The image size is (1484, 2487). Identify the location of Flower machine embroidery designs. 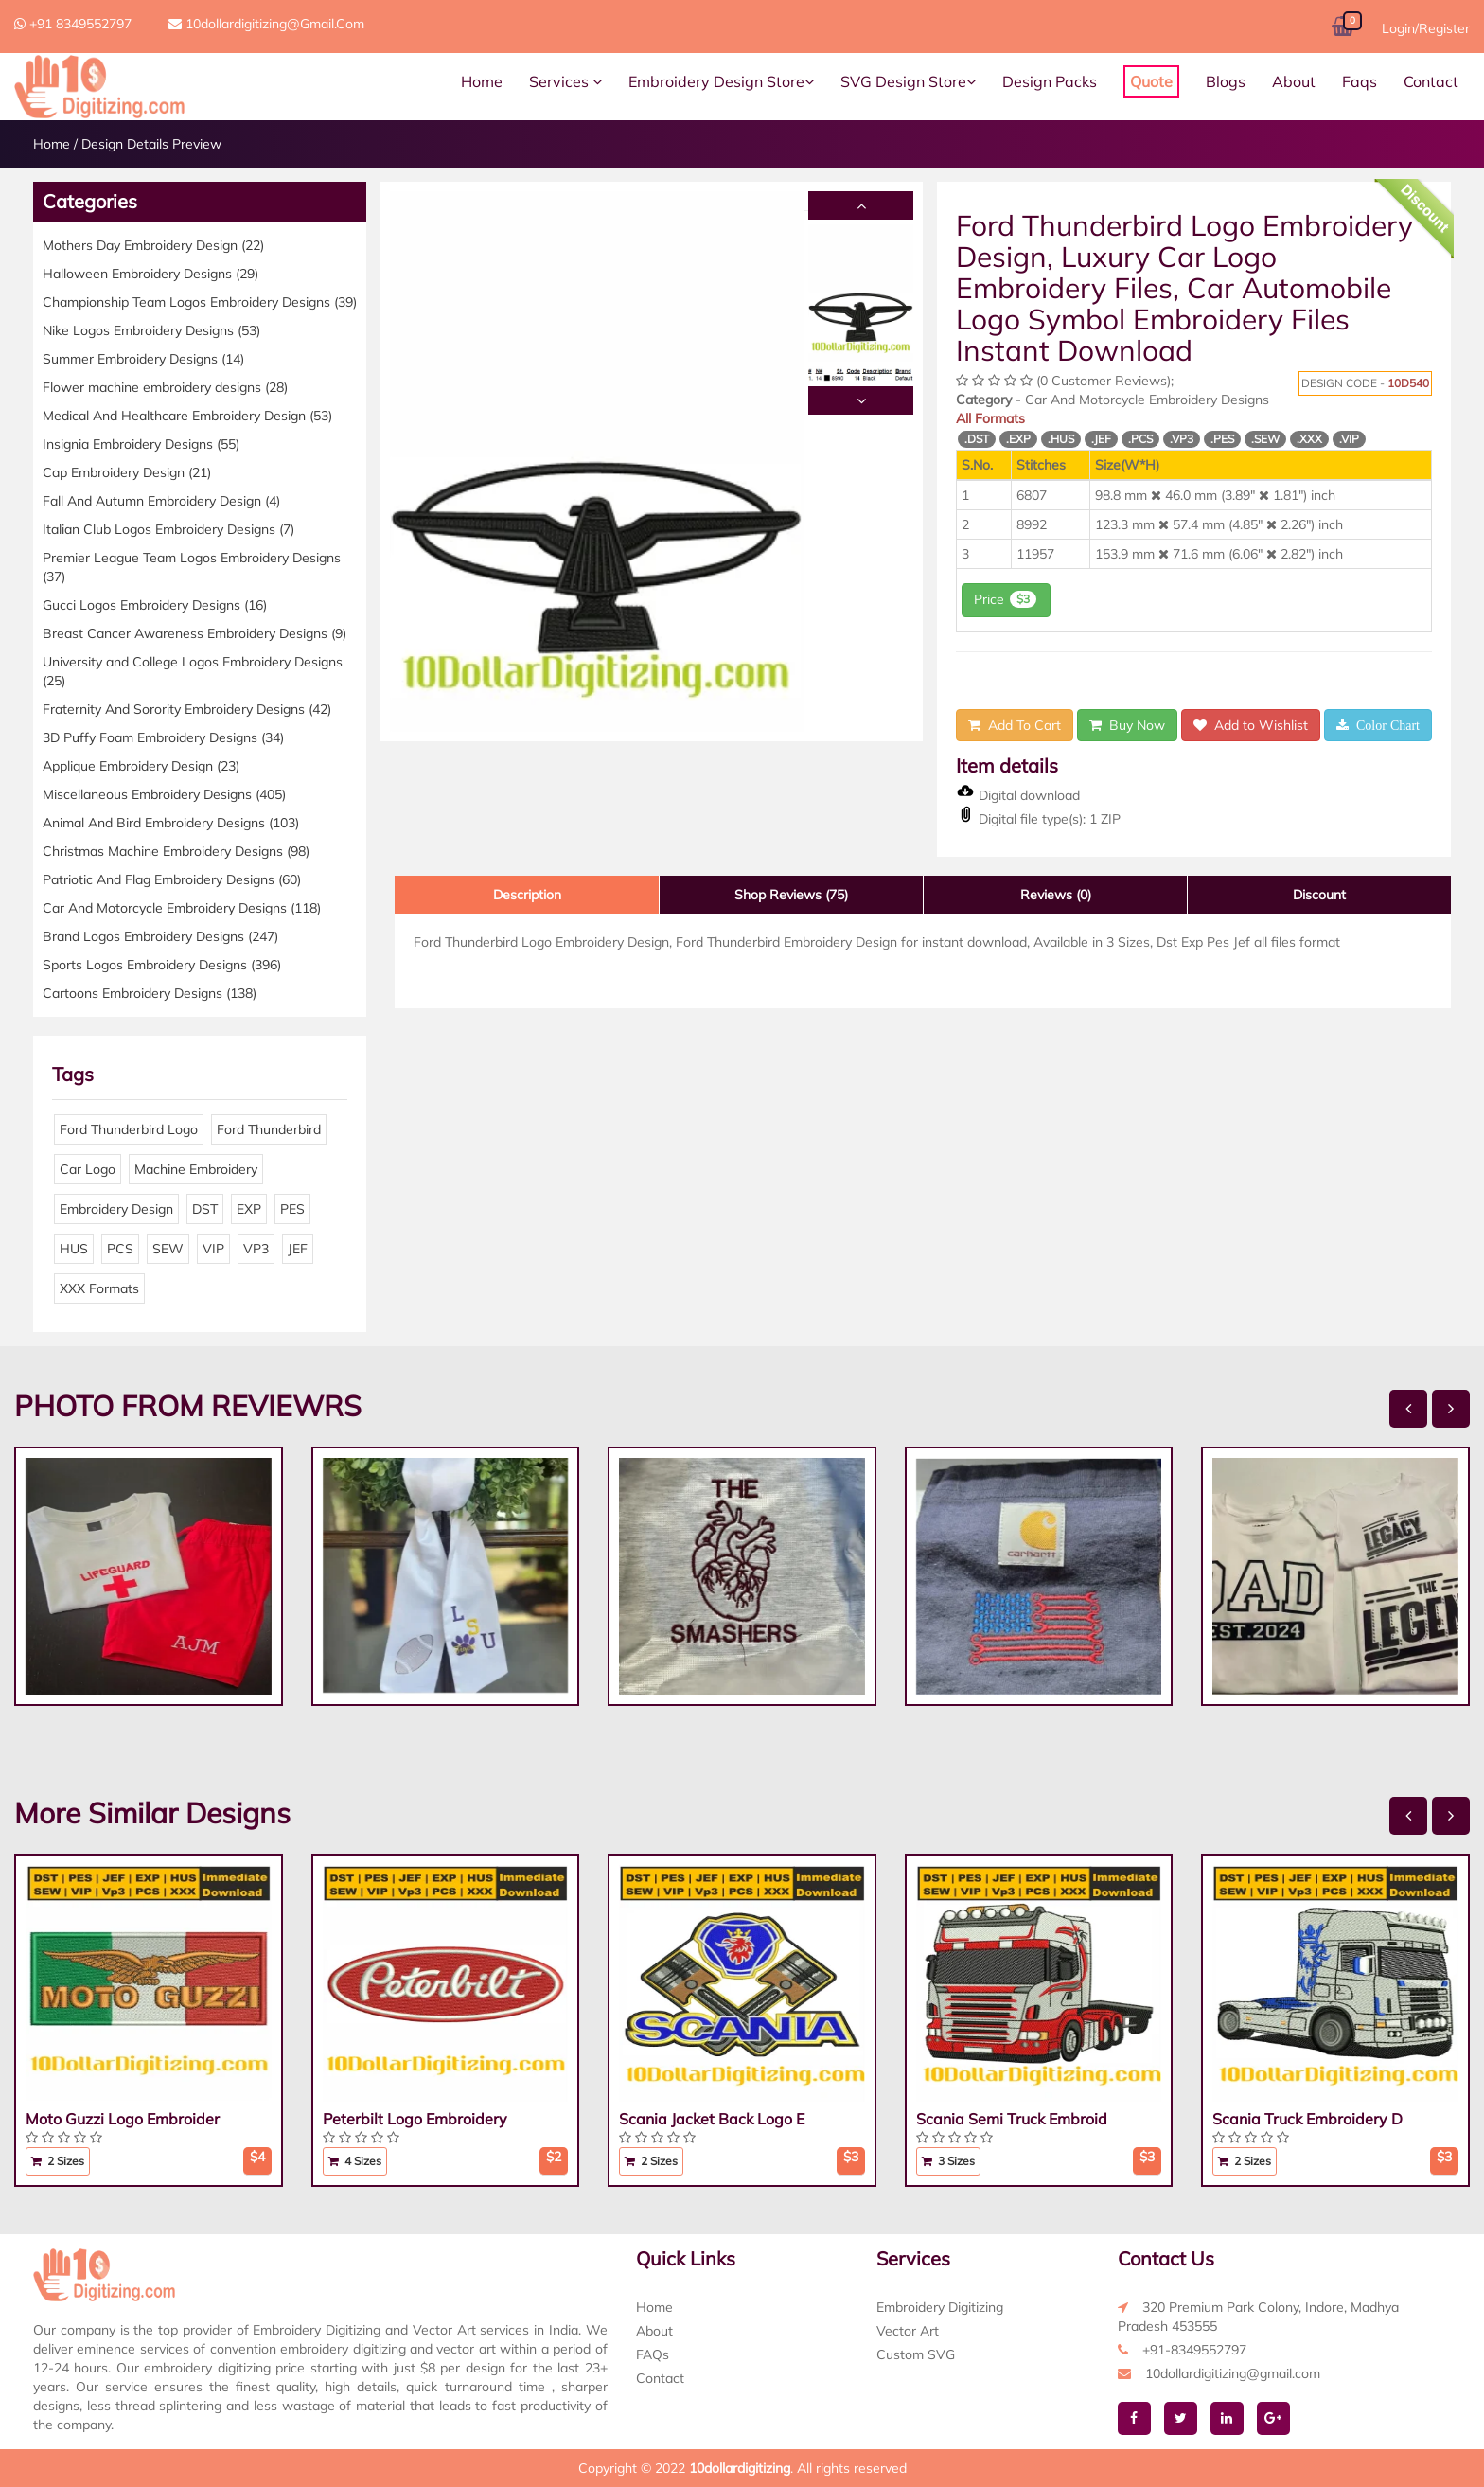
(165, 387).